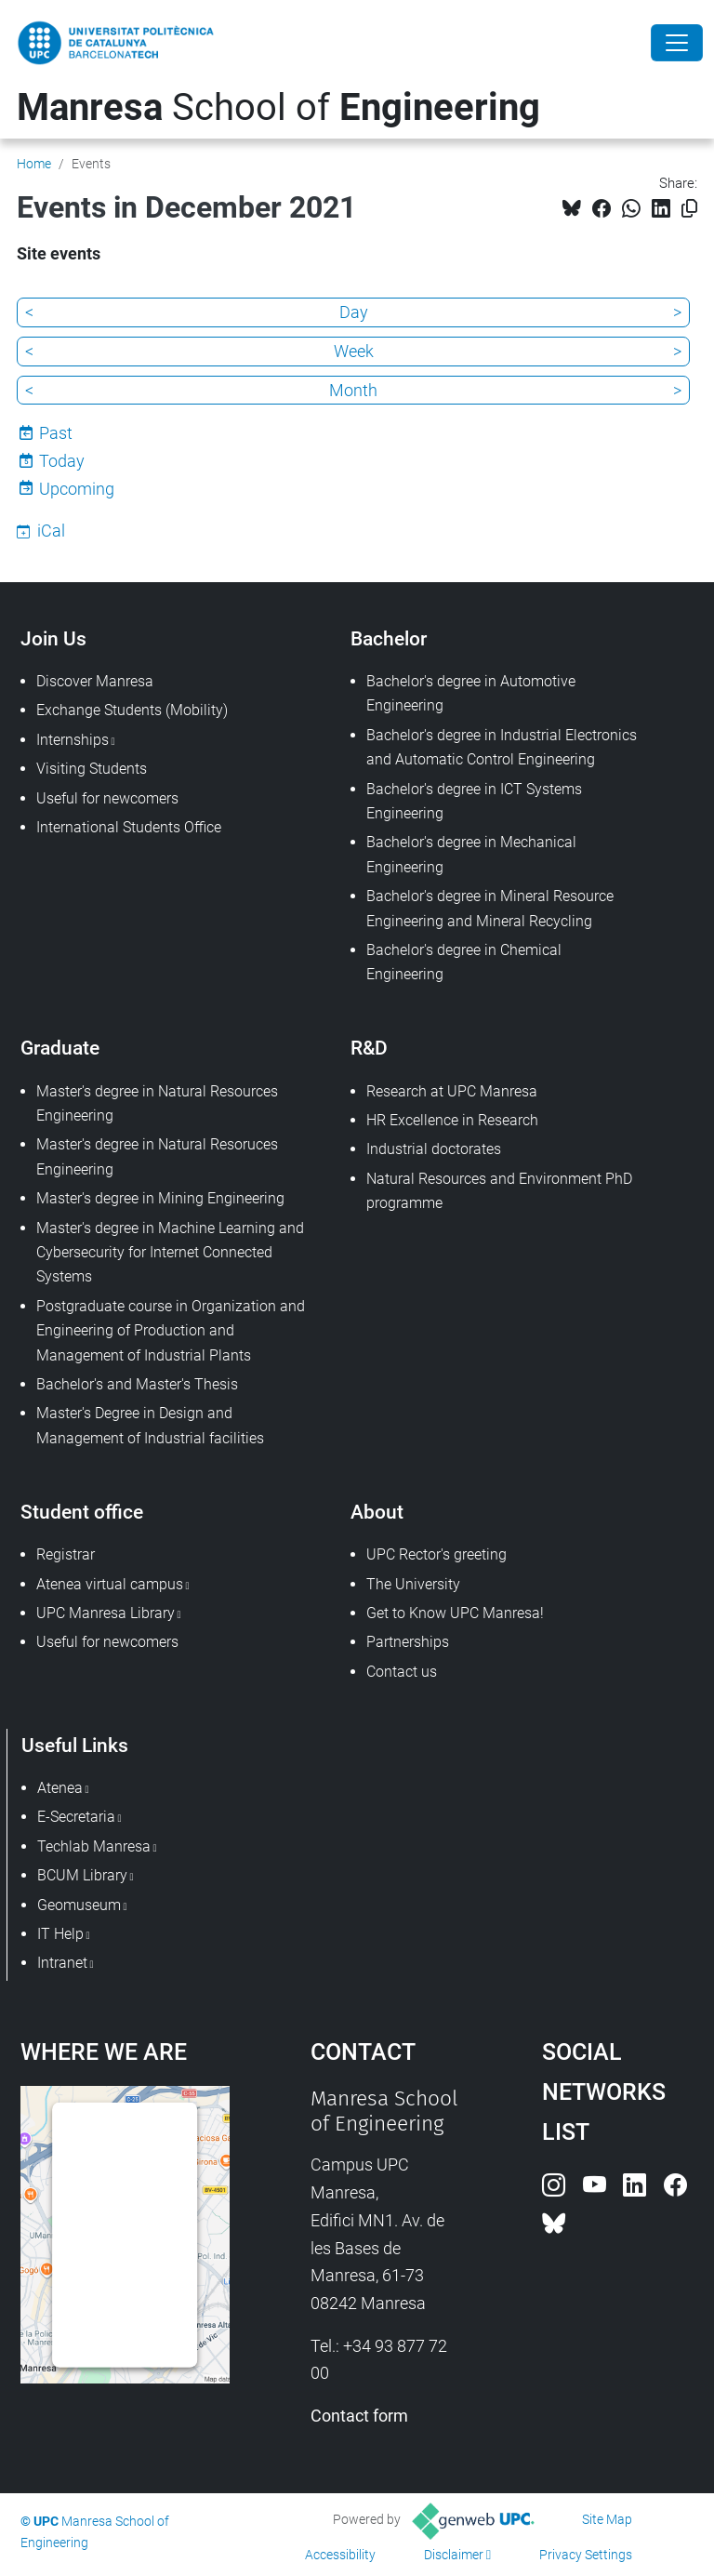 Image resolution: width=714 pixels, height=2576 pixels. What do you see at coordinates (407, 1642) in the screenshot?
I see `Partnerships` at bounding box center [407, 1642].